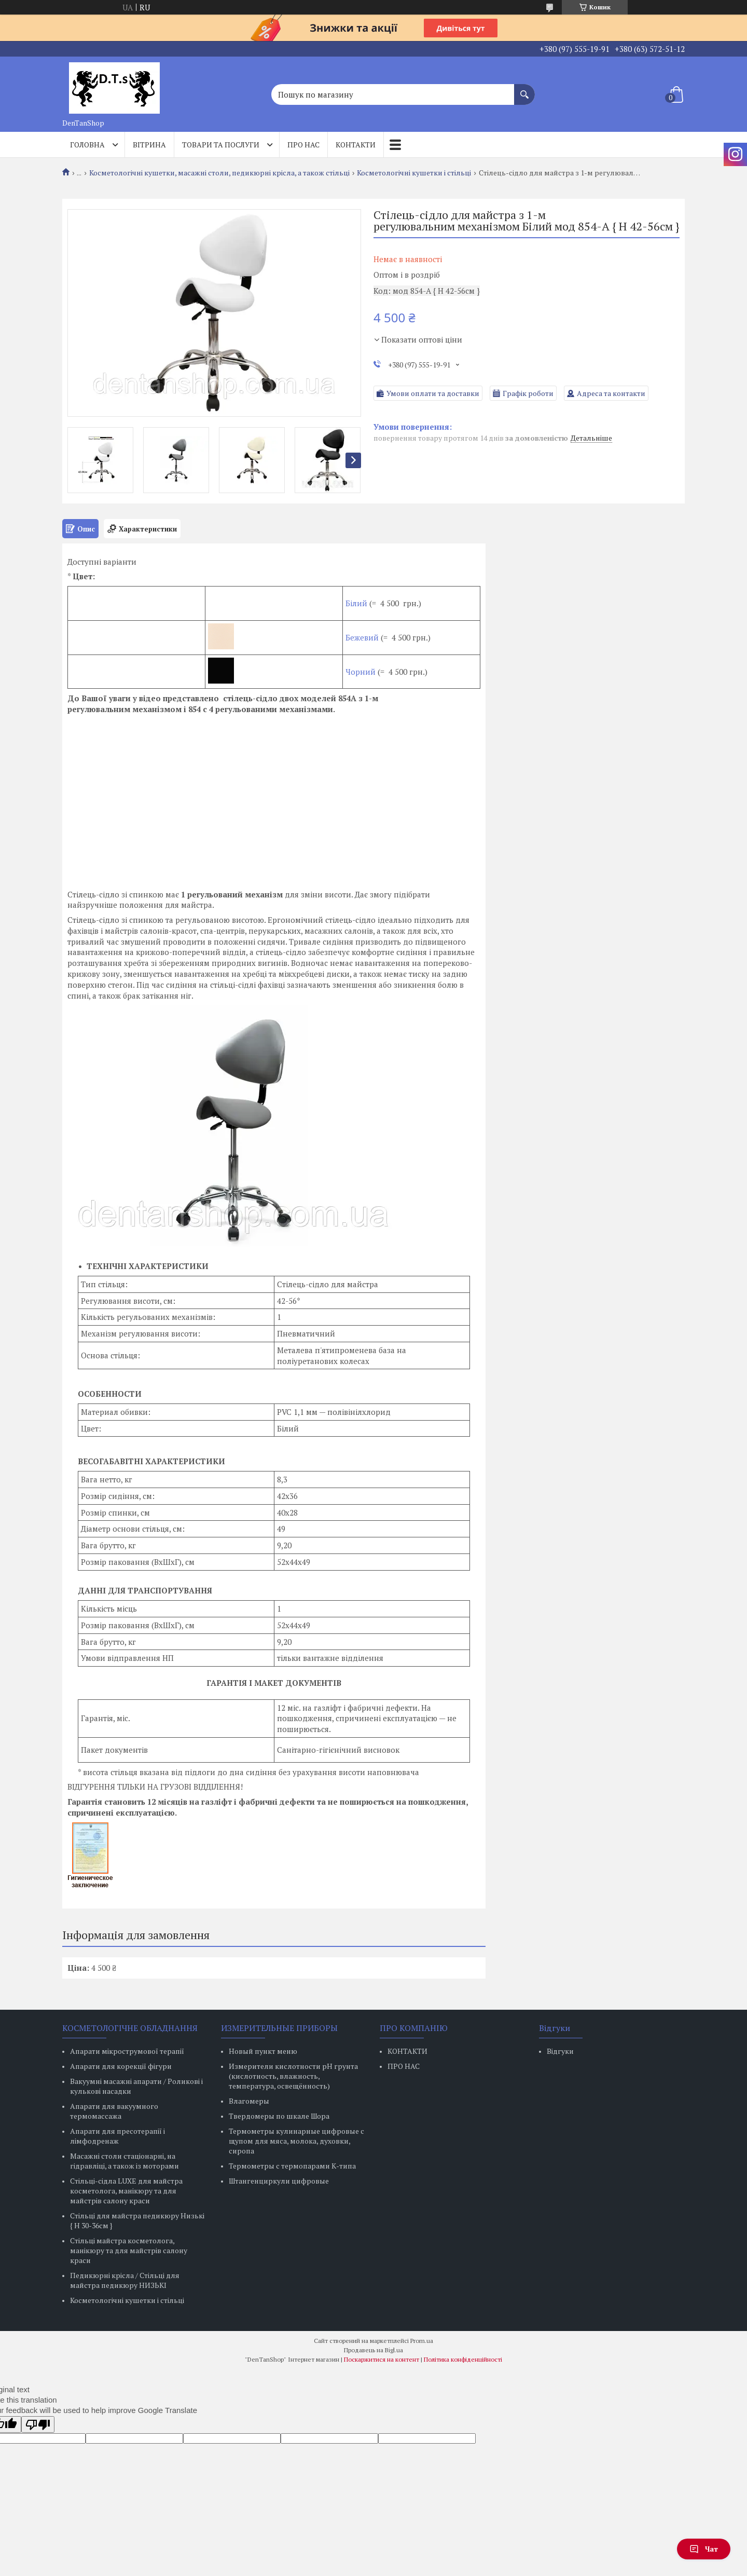 Image resolution: width=747 pixels, height=2576 pixels. What do you see at coordinates (296, 2141) in the screenshot?
I see `Термометры кулинарные цифровые с щупом для мяса, молока, духовки, сиропа` at bounding box center [296, 2141].